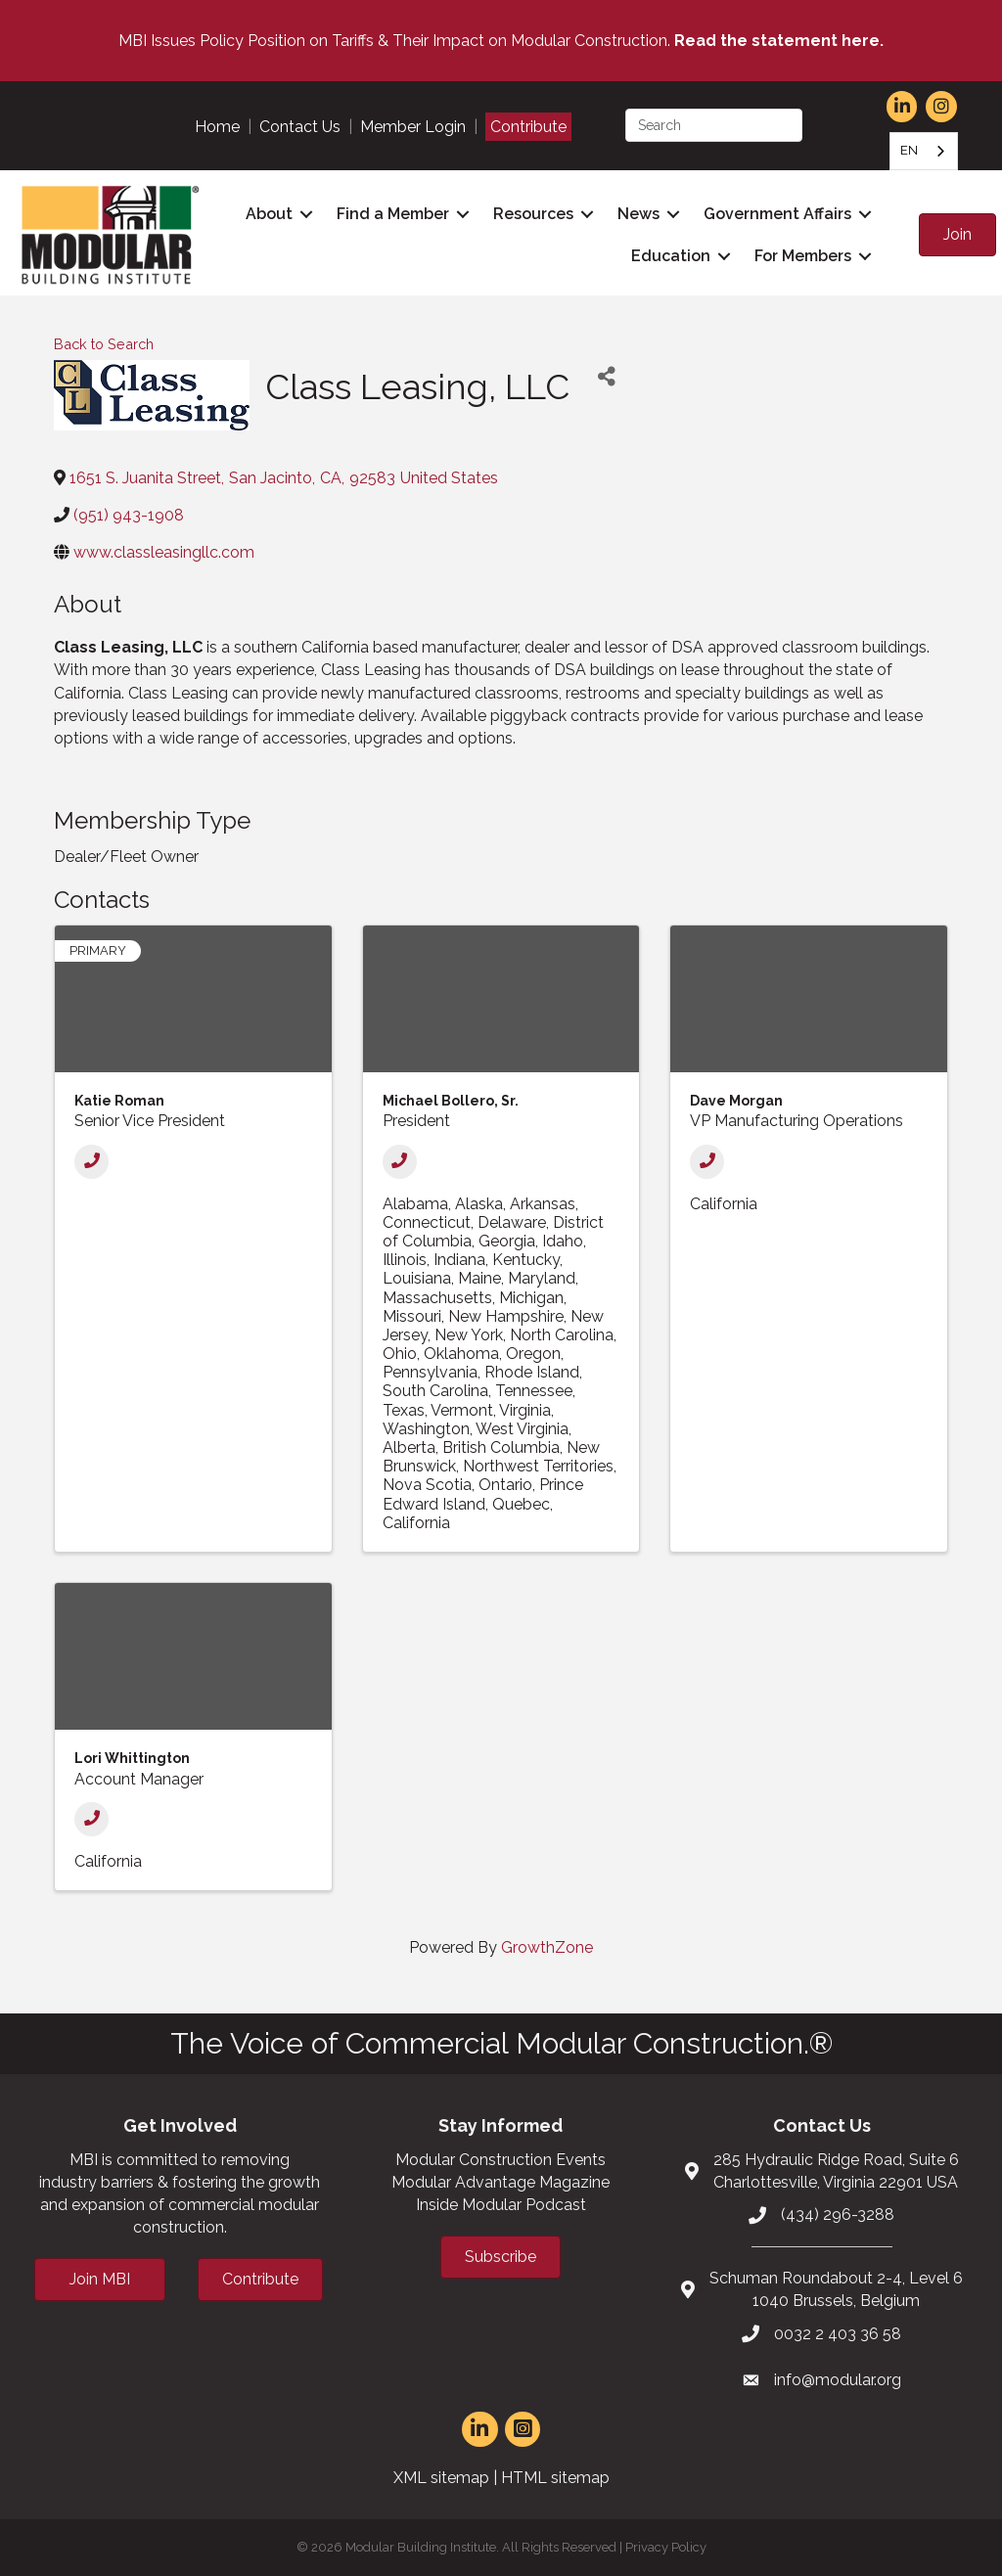 The image size is (1002, 2576). Describe the element at coordinates (957, 234) in the screenshot. I see `[button]` at that location.